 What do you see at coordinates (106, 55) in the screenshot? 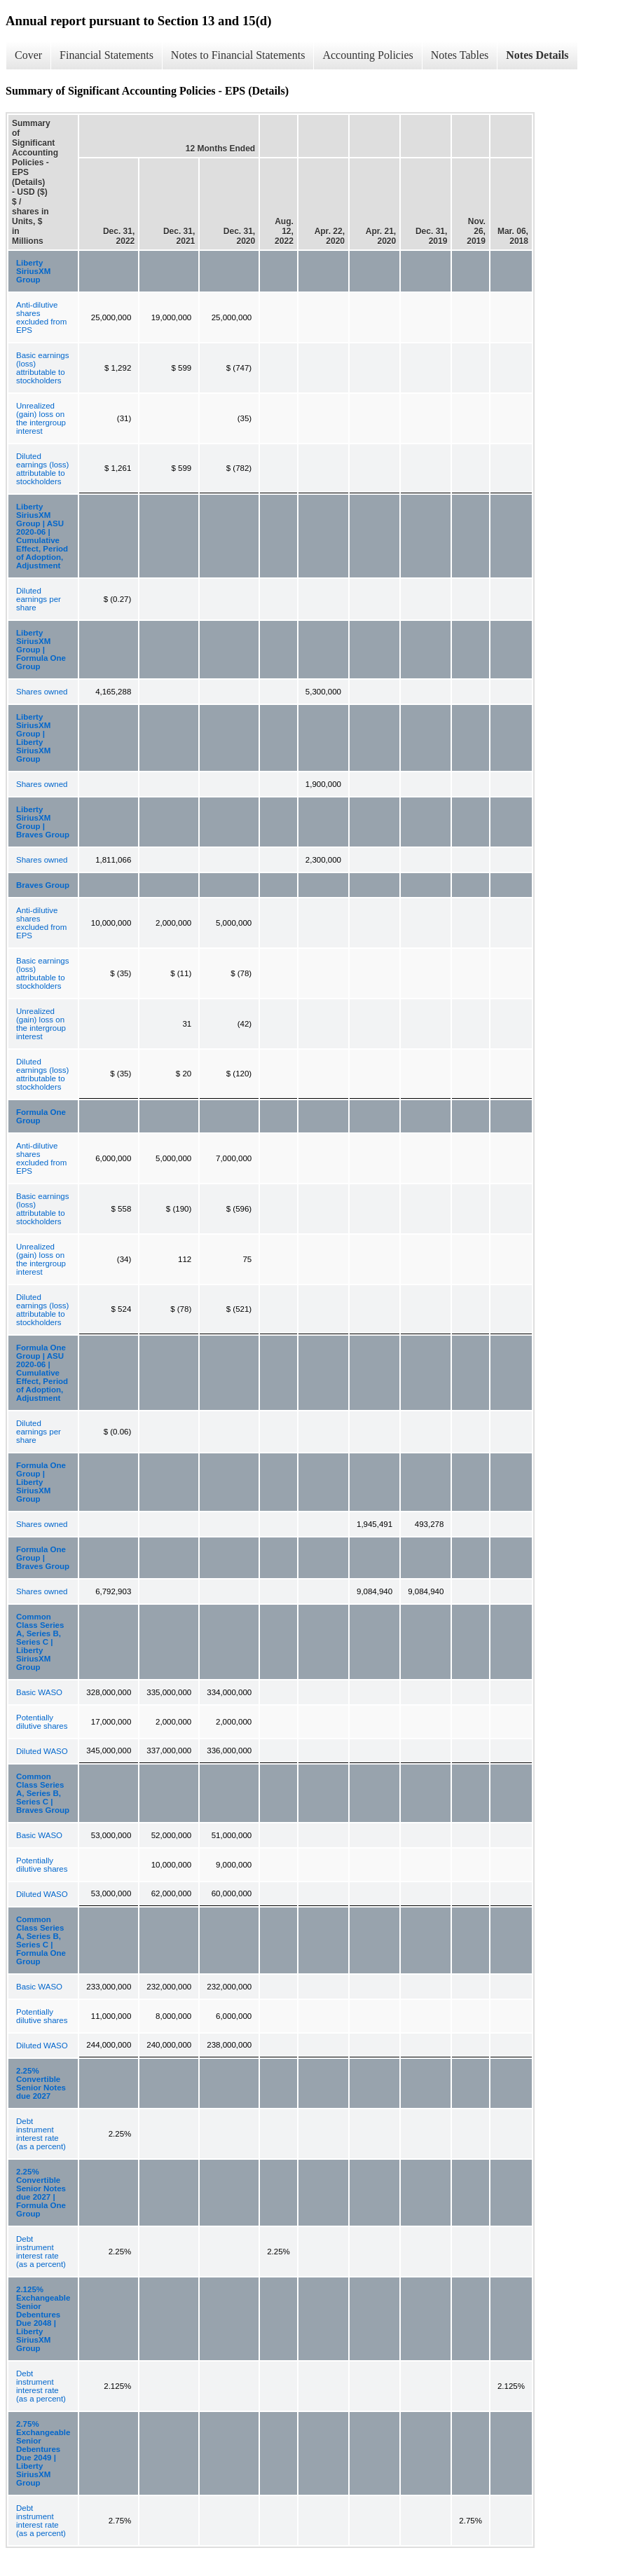
I see `Financial Statements` at bounding box center [106, 55].